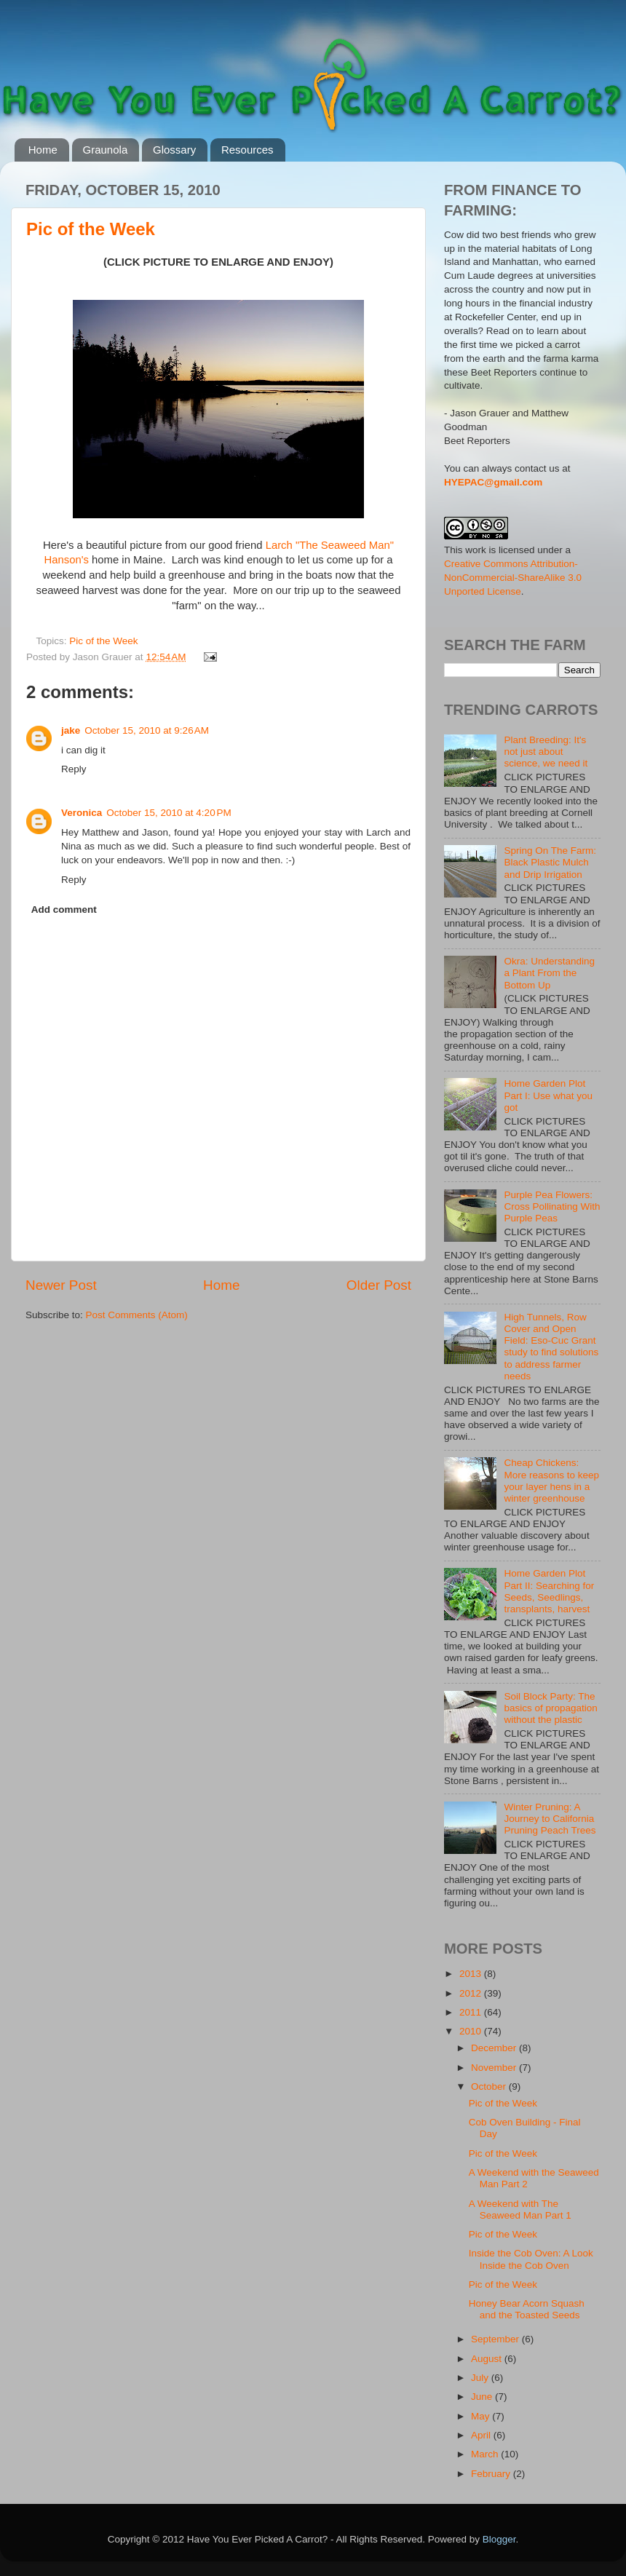  Describe the element at coordinates (471, 2012) in the screenshot. I see `2011` at that location.